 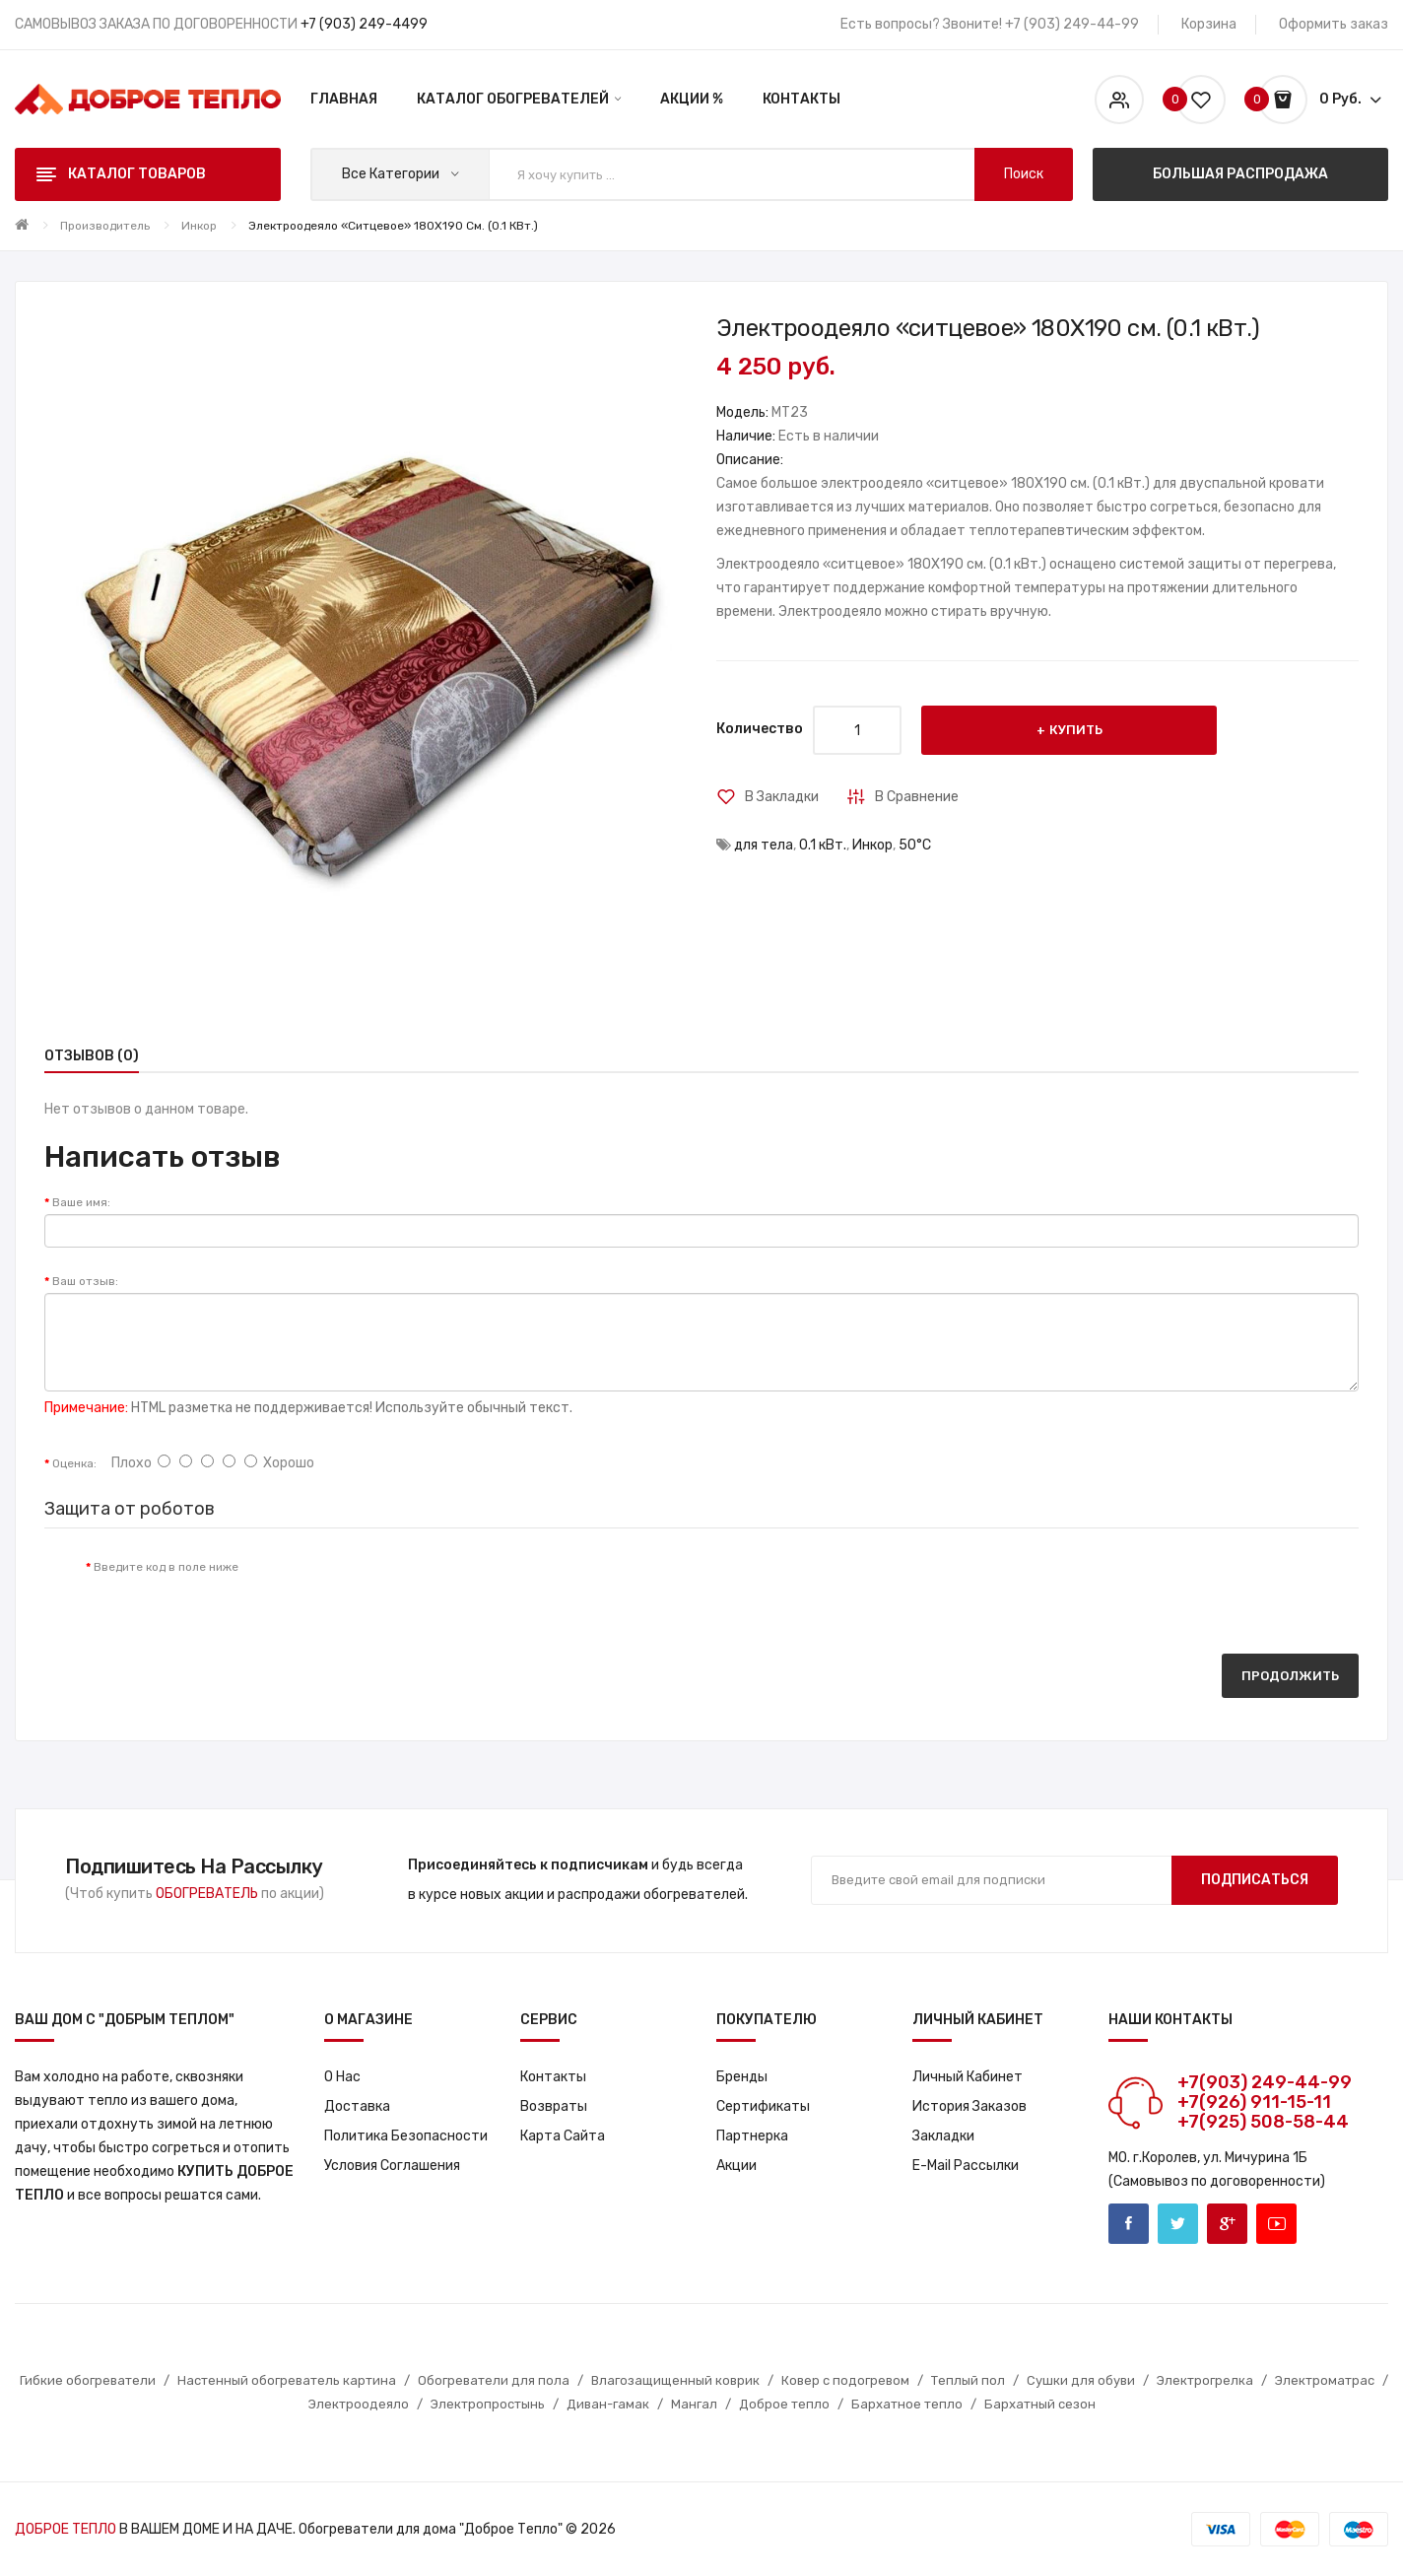 What do you see at coordinates (406, 2136) in the screenshot?
I see `Политика Безопасности` at bounding box center [406, 2136].